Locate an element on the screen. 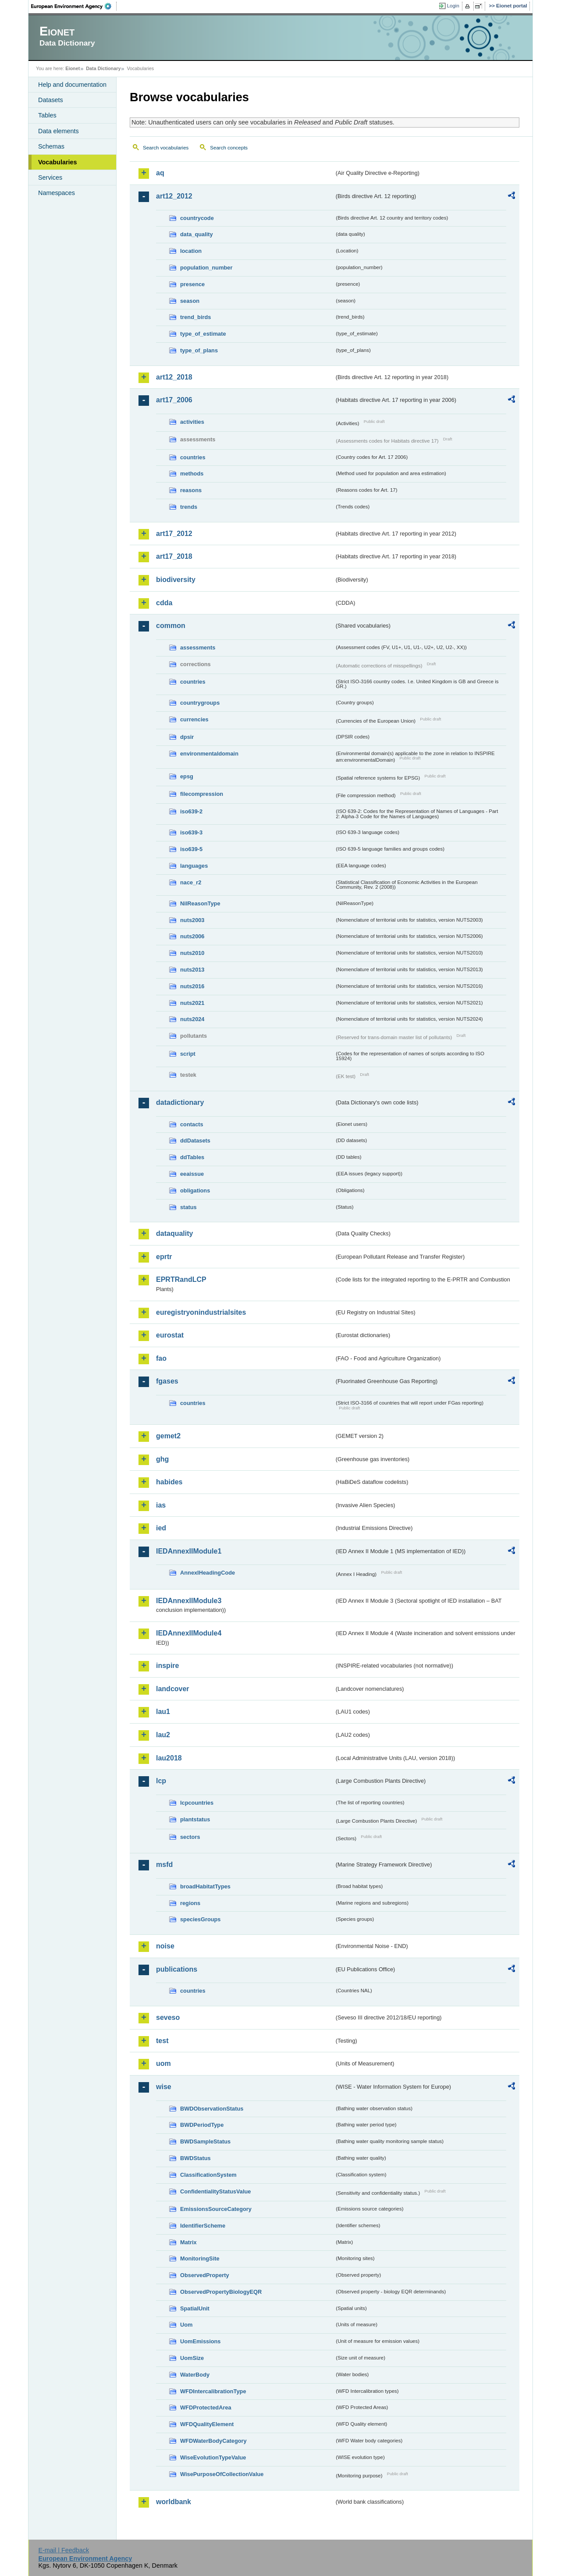 Image resolution: width=561 pixels, height=2576 pixels. AnnexIHeadingCode is located at coordinates (207, 1572).